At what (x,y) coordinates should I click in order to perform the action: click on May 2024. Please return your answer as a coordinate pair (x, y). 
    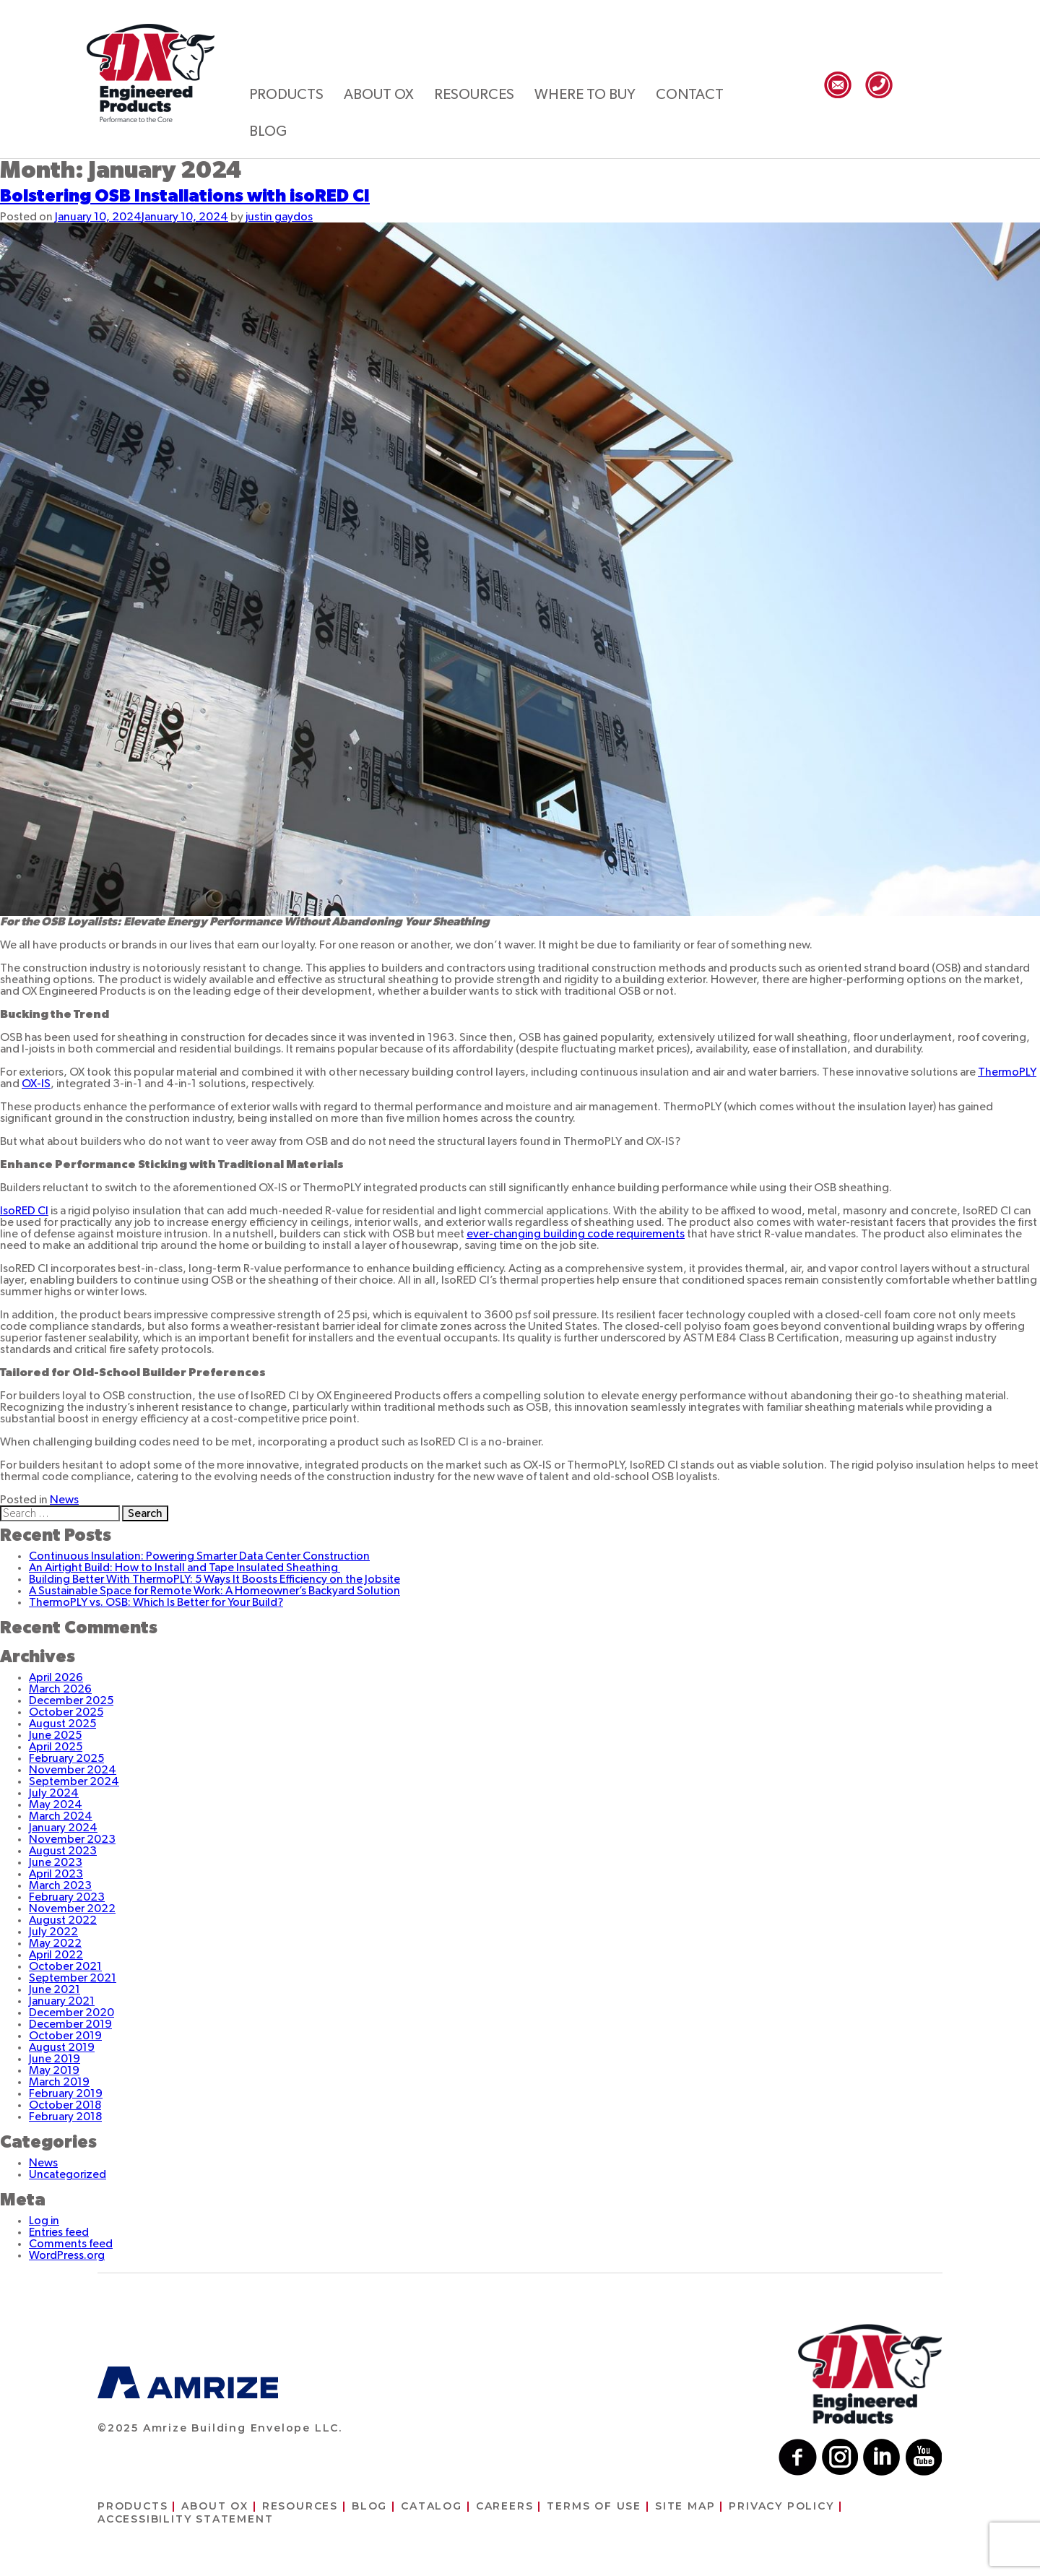
    Looking at the image, I should click on (55, 1804).